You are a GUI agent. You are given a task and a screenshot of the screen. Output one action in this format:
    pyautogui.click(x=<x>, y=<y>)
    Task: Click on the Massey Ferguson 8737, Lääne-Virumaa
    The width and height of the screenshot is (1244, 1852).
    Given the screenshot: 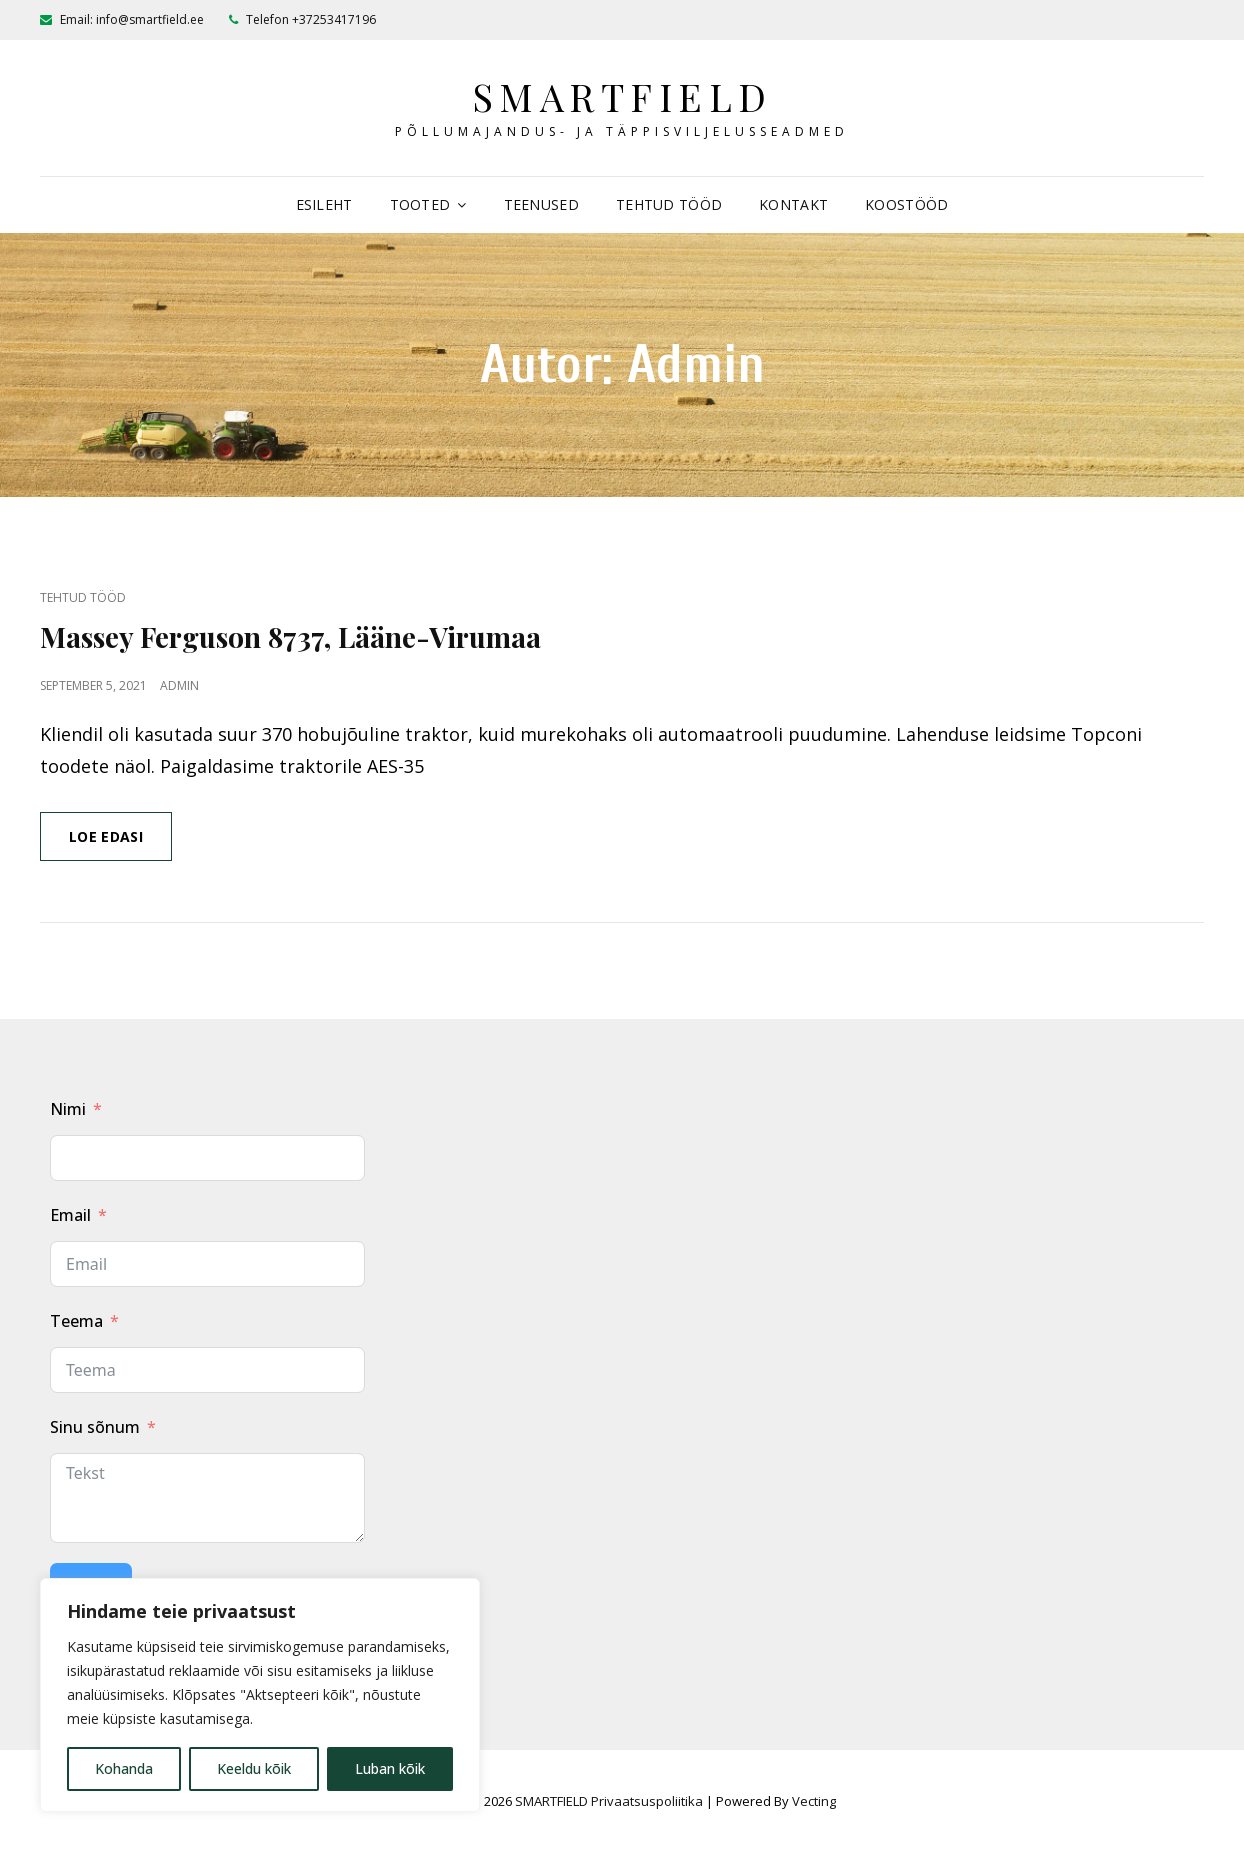 What is the action you would take?
    pyautogui.click(x=290, y=636)
    